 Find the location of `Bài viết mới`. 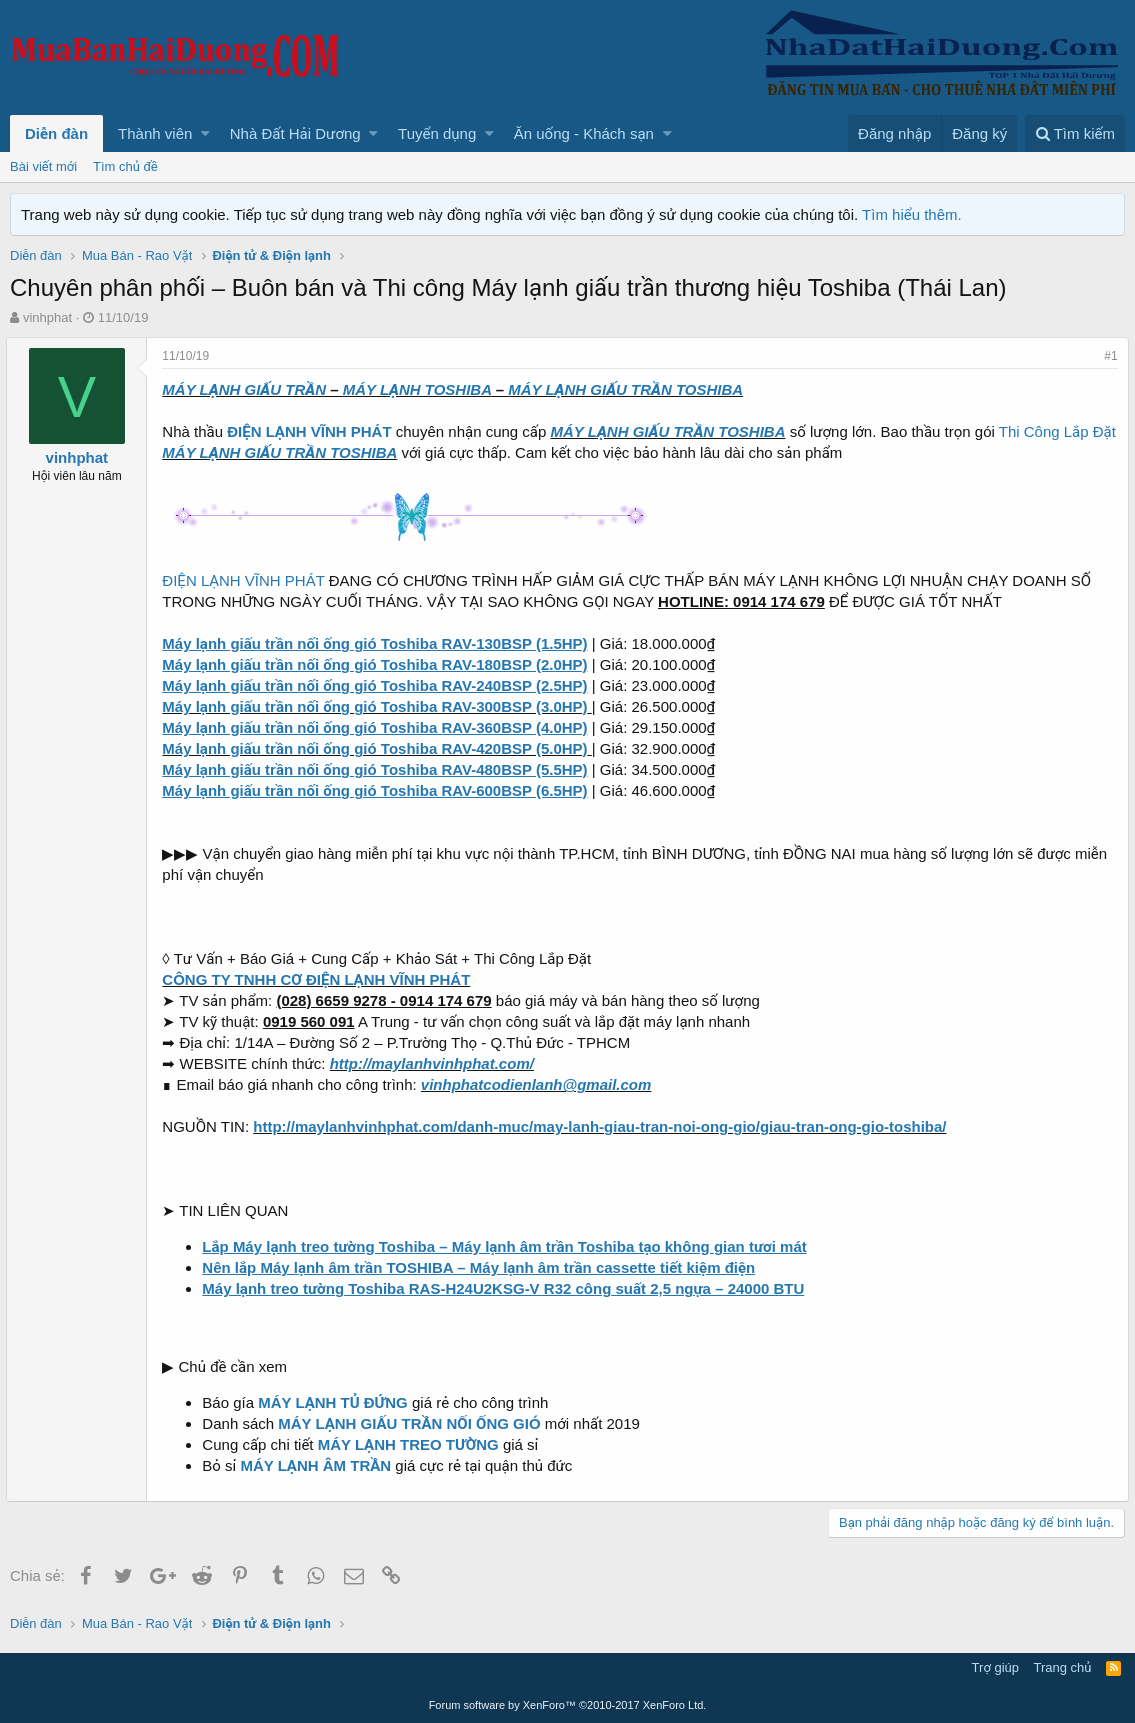

Bài viết mới is located at coordinates (43, 166).